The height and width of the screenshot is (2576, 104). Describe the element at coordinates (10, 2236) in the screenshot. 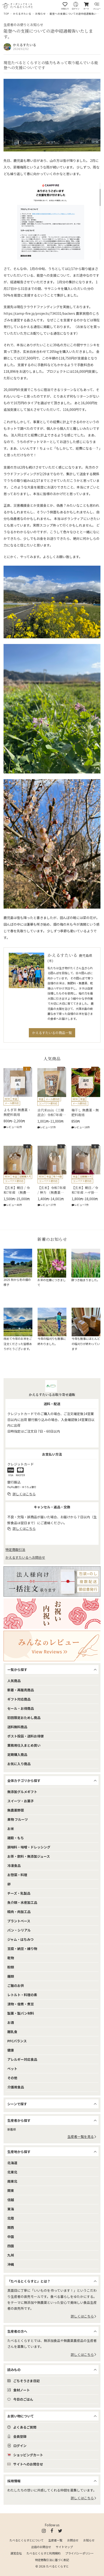

I see `中国` at that location.